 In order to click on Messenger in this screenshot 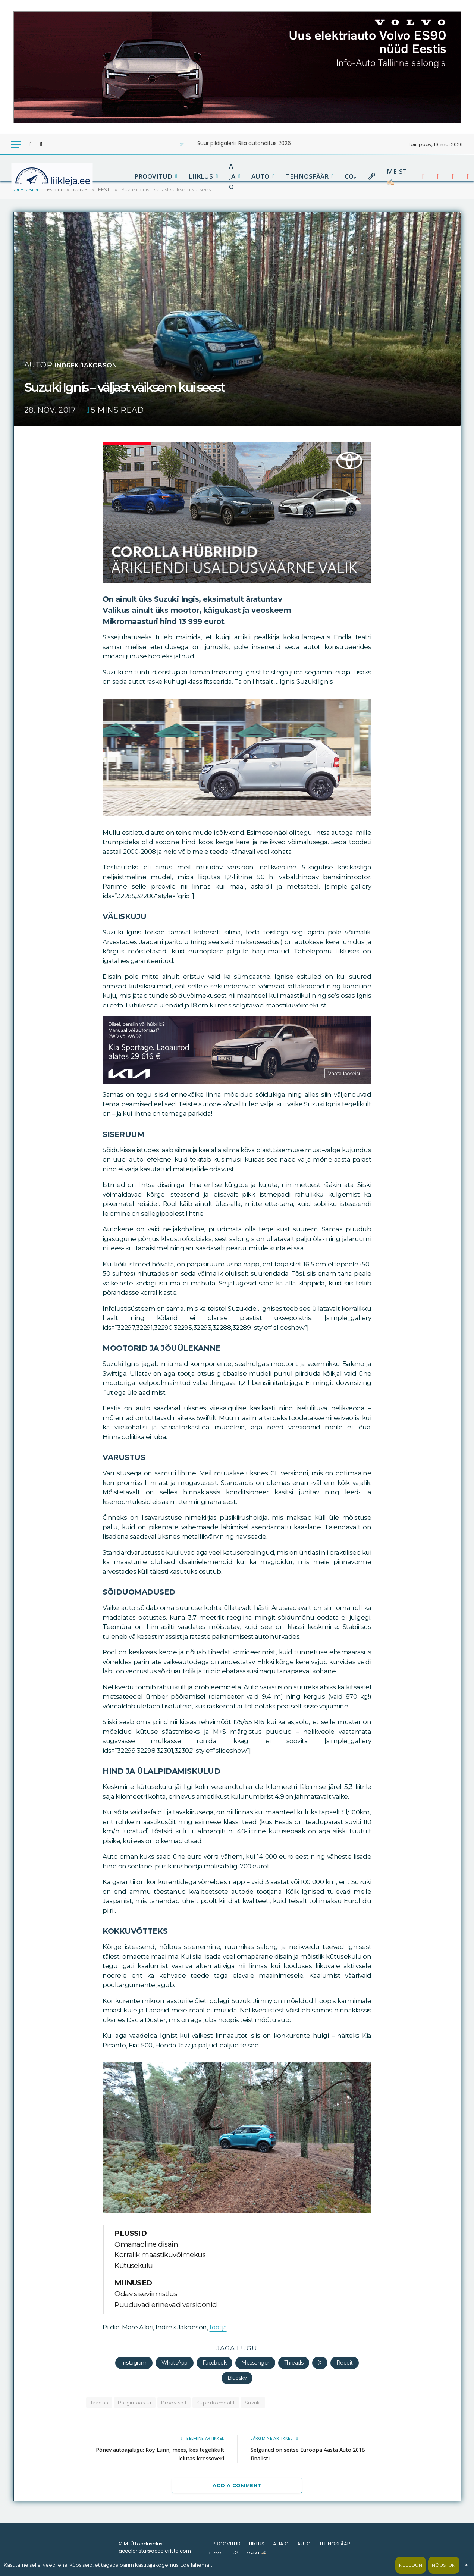, I will do `click(255, 2362)`.